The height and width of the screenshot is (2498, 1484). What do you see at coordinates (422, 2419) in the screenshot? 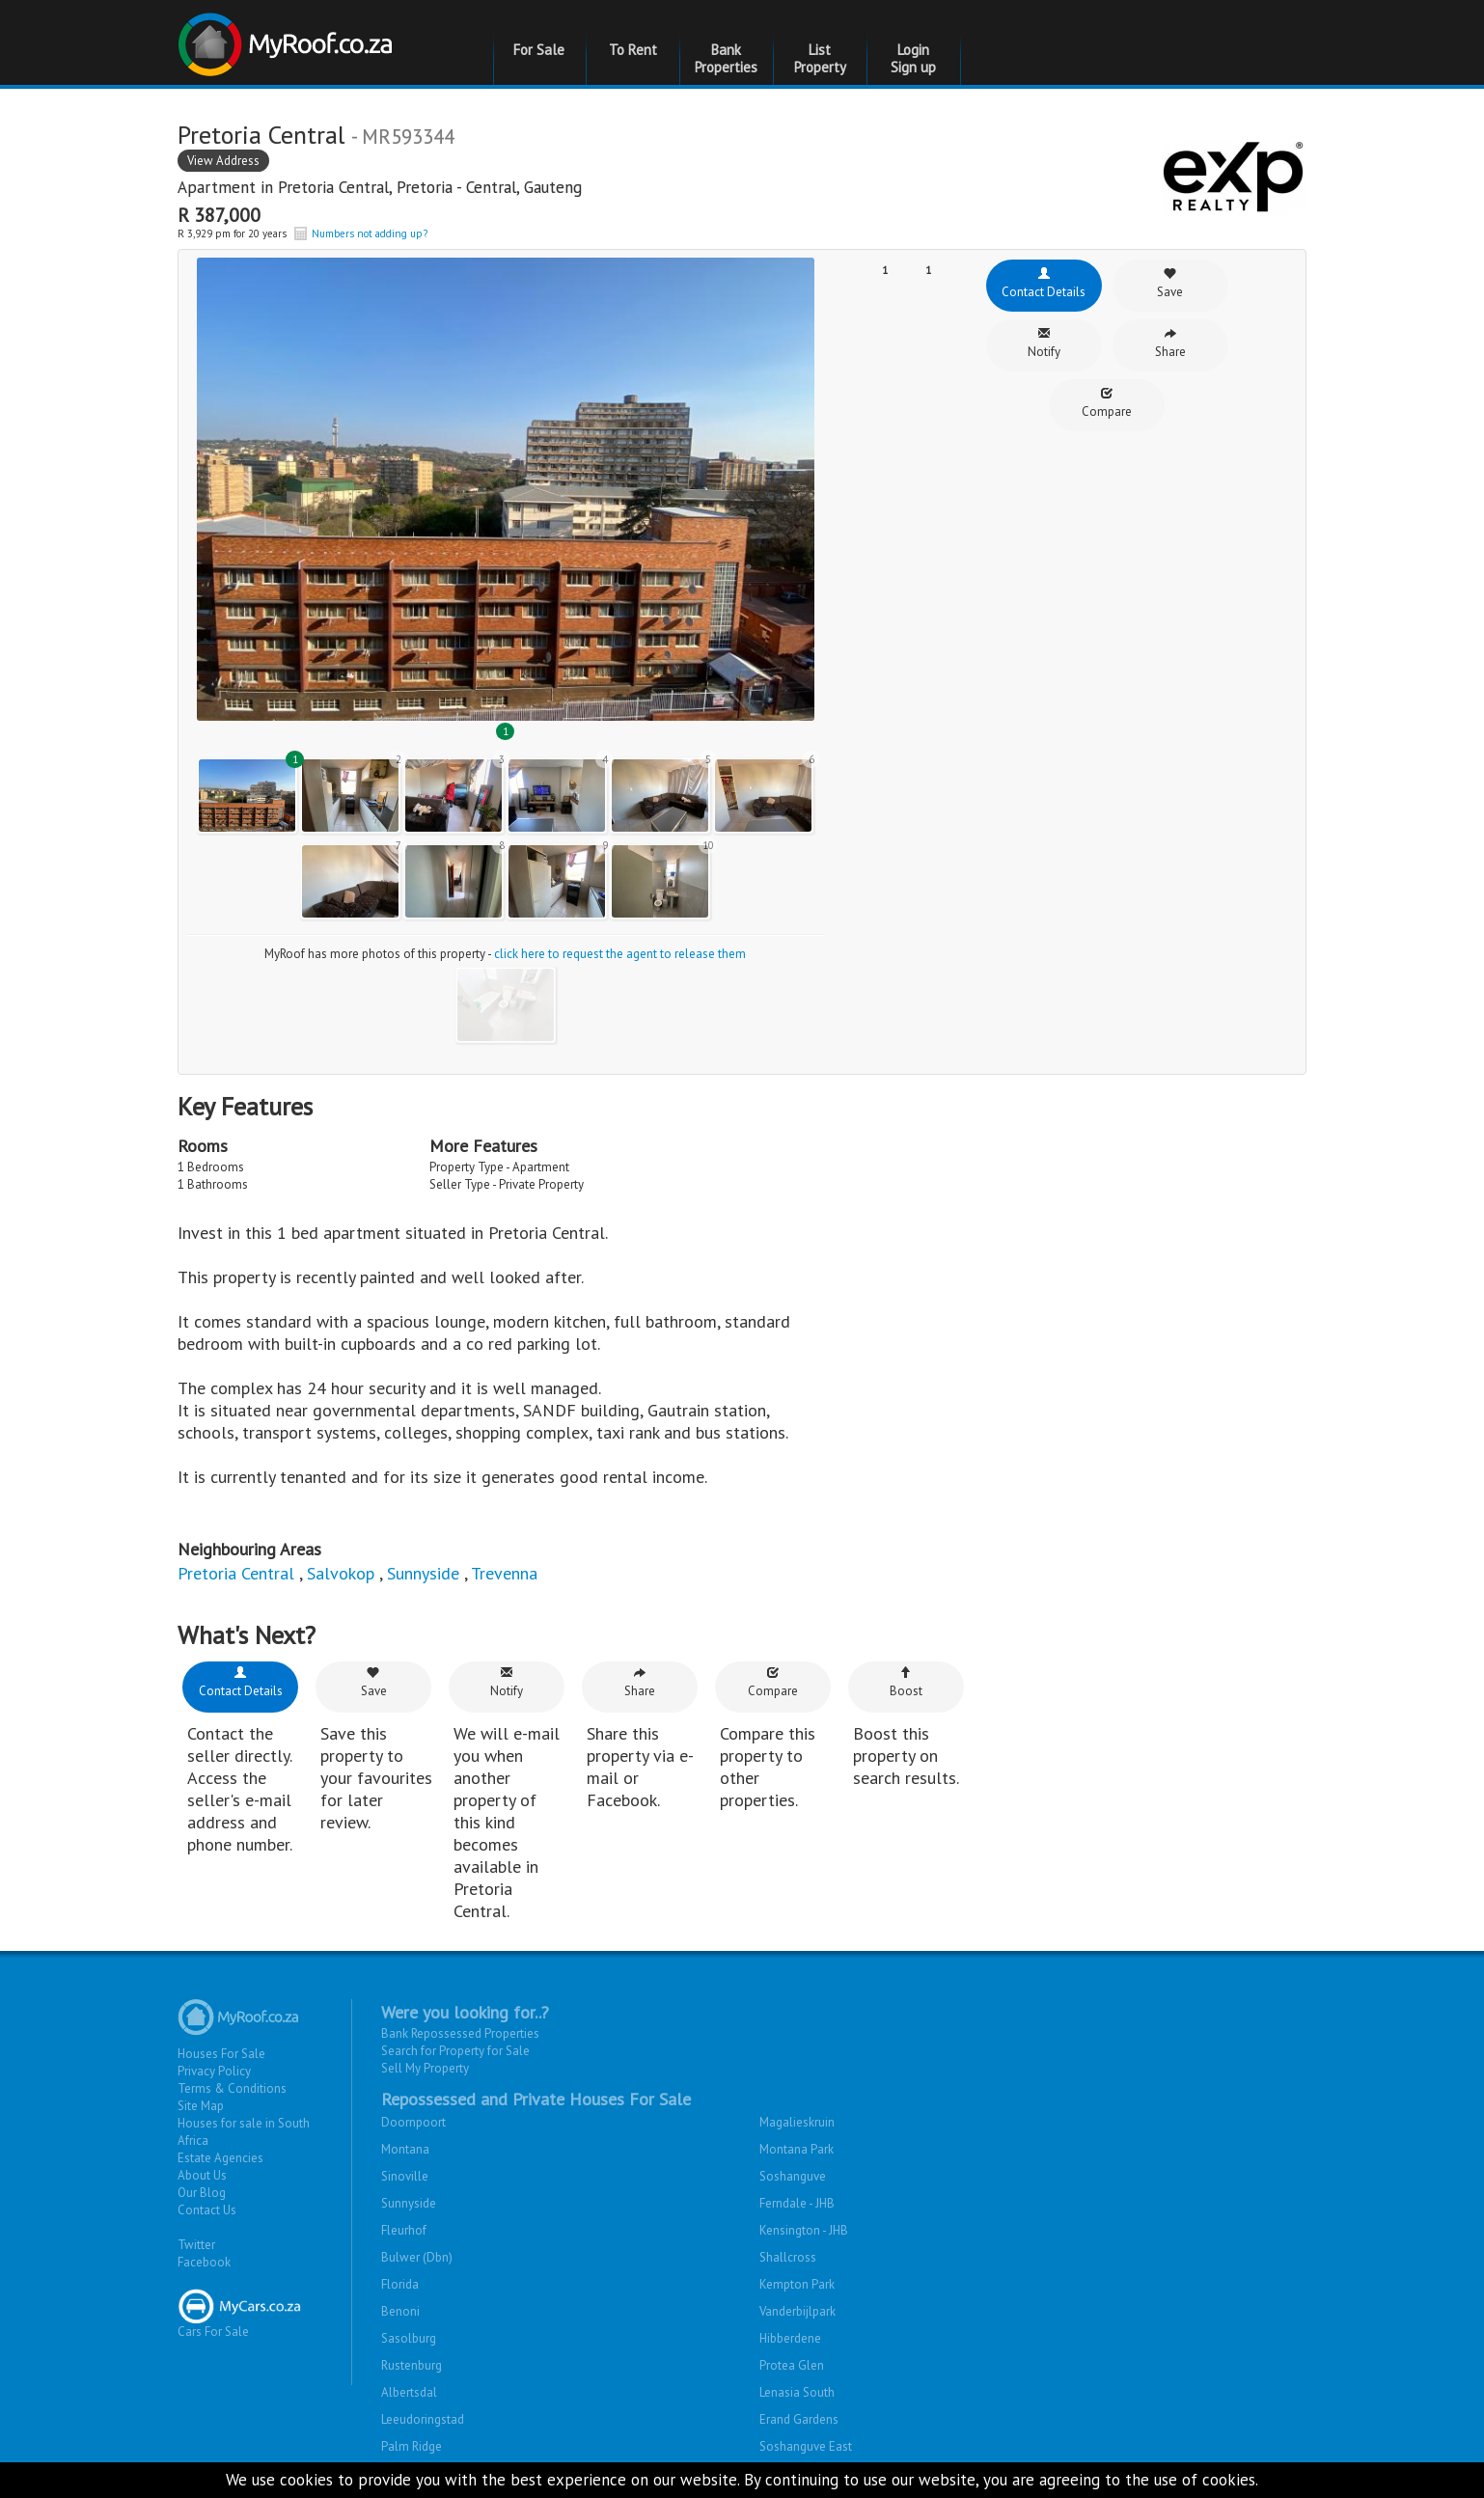
I see `Leeudoringstad` at bounding box center [422, 2419].